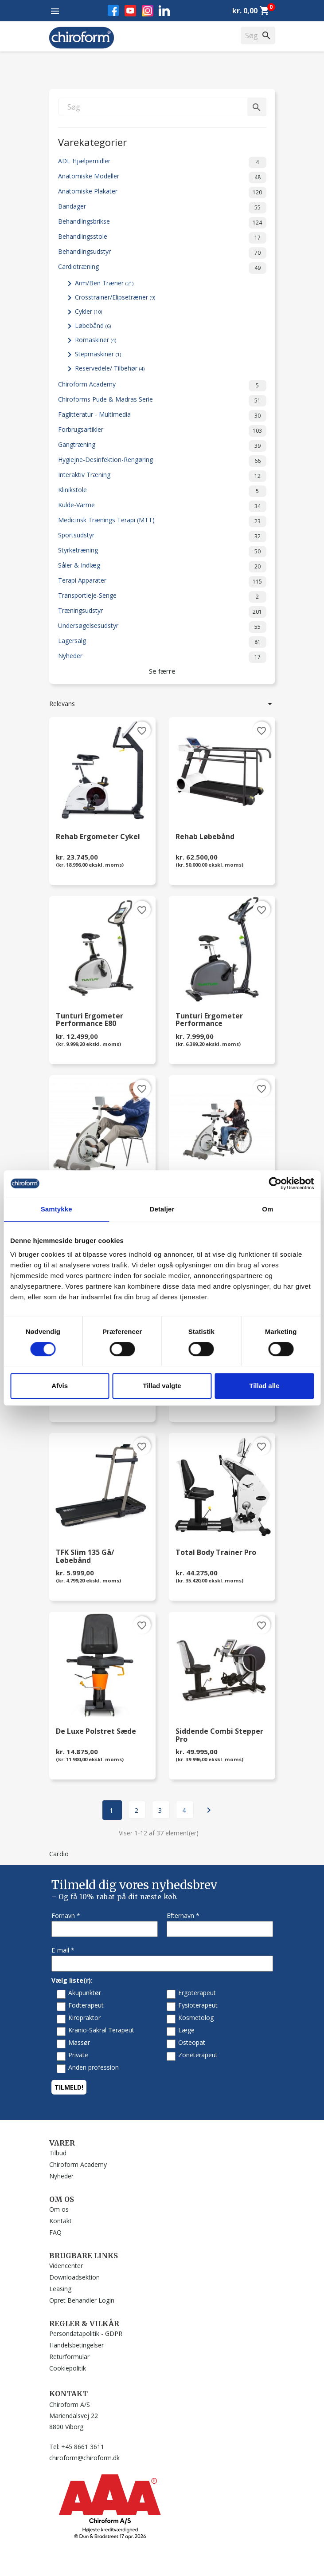 Image resolution: width=324 pixels, height=2576 pixels. What do you see at coordinates (162, 446) in the screenshot?
I see `Gangtræning` at bounding box center [162, 446].